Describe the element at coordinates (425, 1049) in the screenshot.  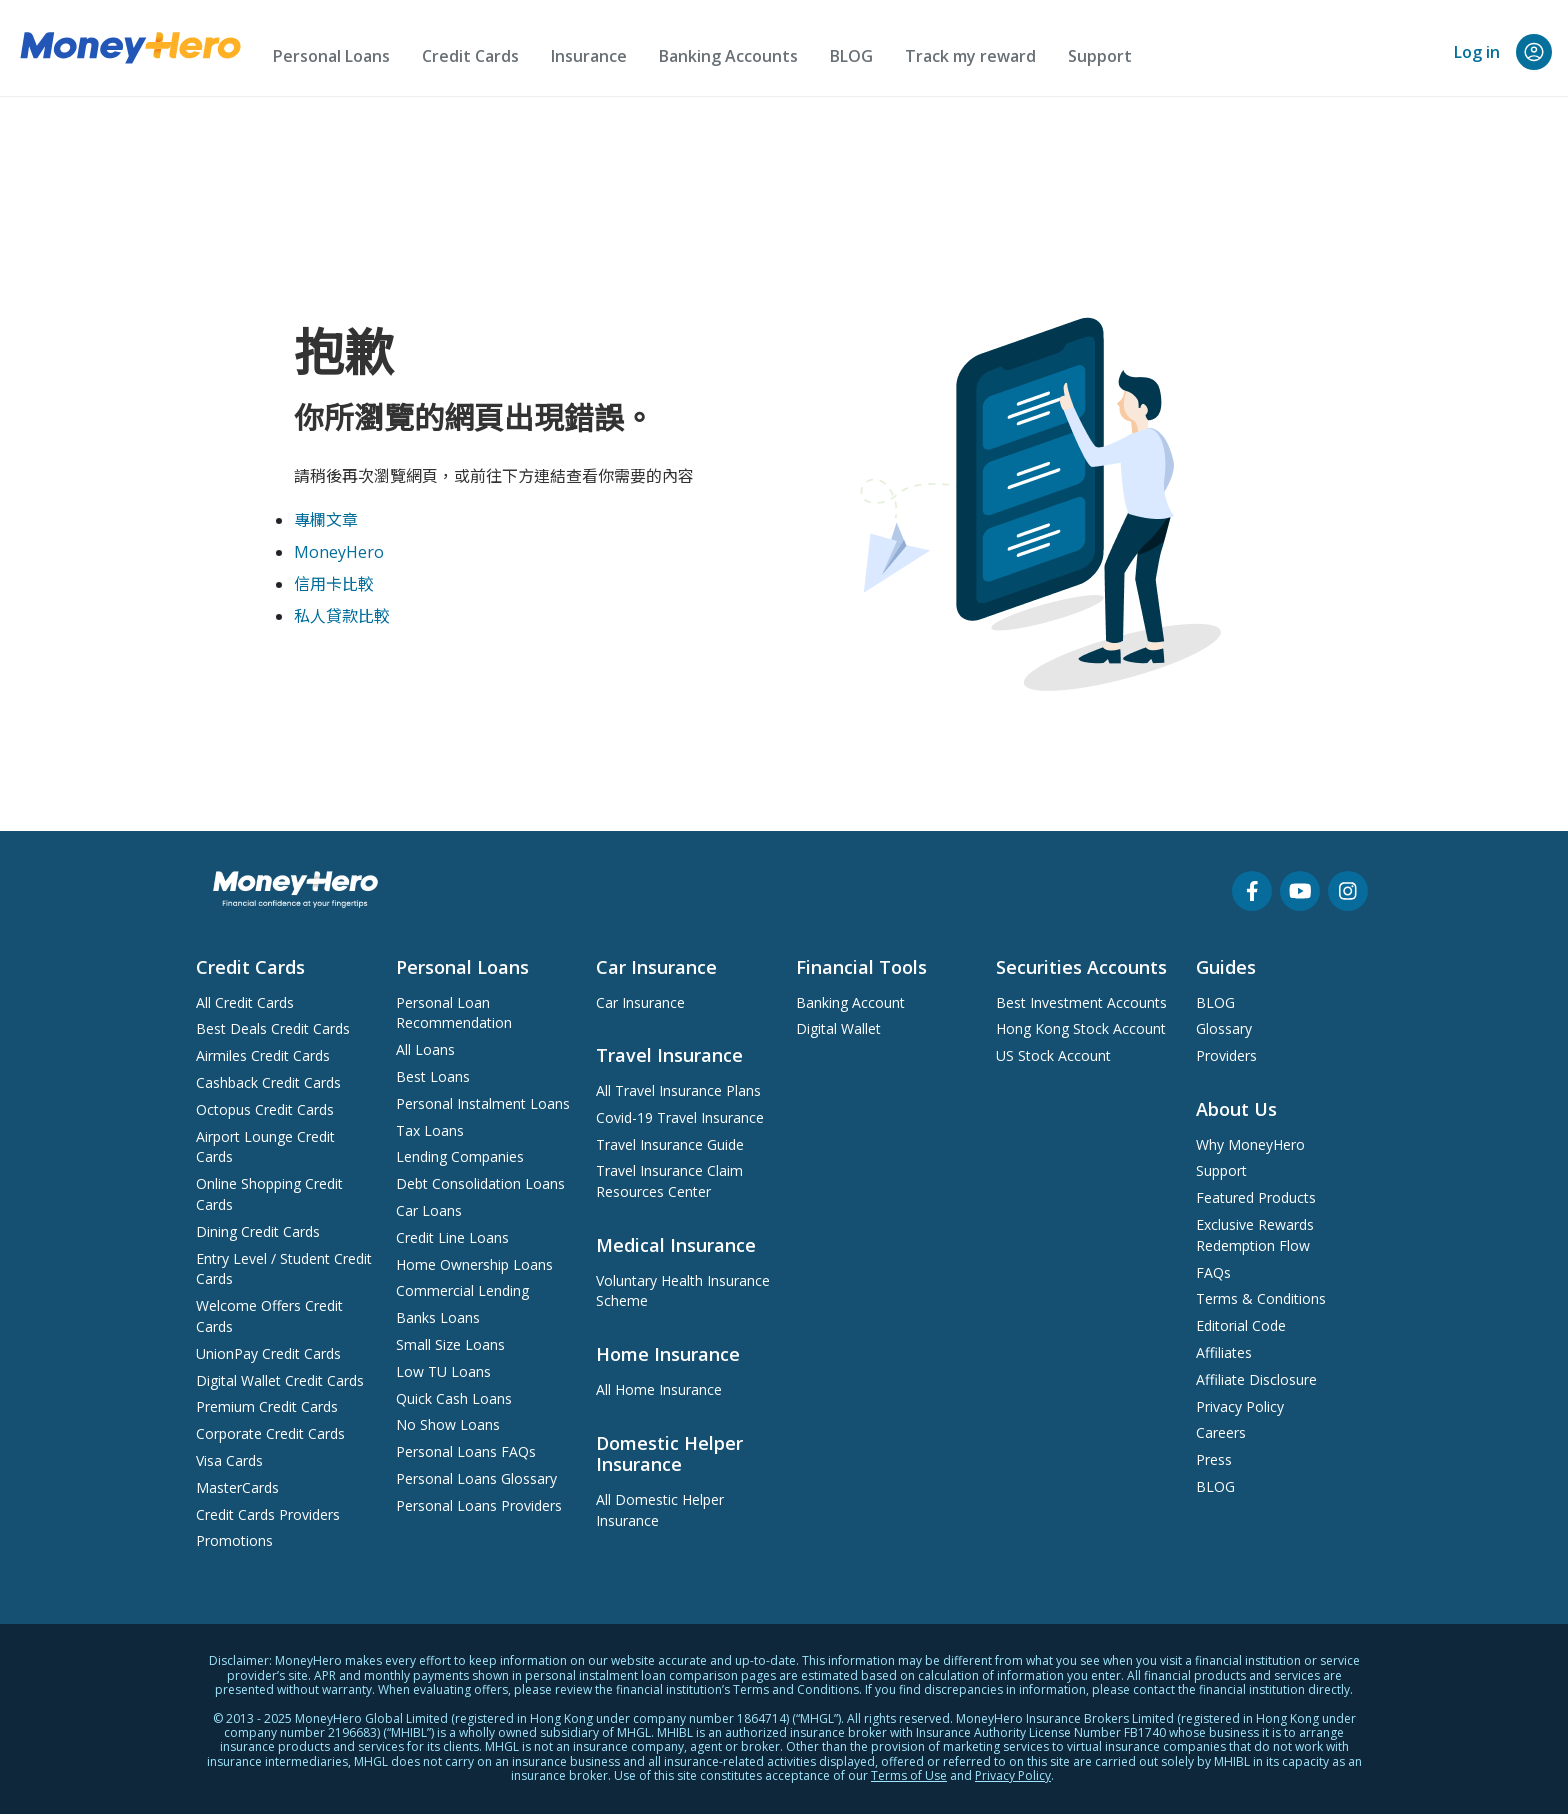
I see `All Loans` at that location.